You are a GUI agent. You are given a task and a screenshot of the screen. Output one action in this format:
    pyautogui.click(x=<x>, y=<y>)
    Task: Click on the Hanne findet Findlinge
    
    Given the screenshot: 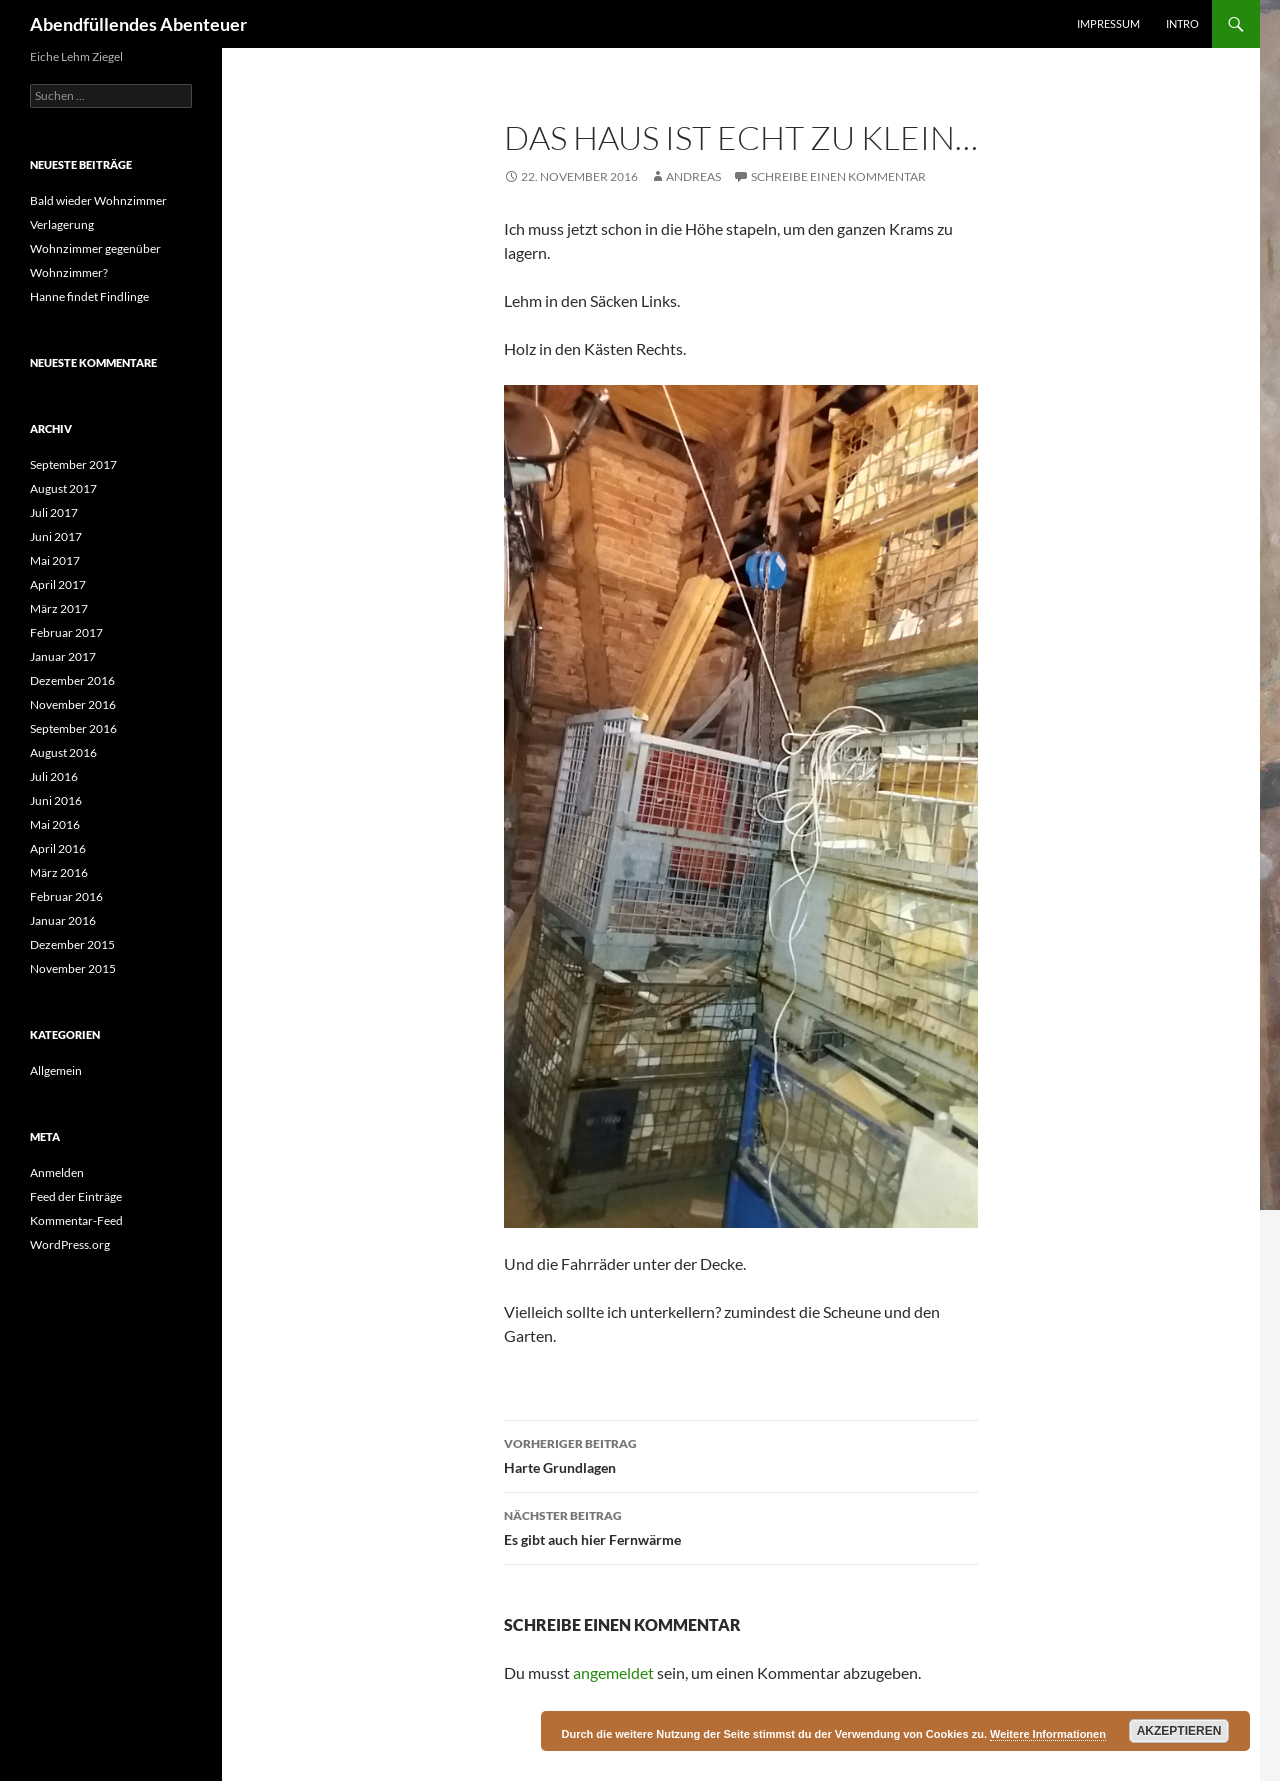 What is the action you would take?
    pyautogui.click(x=89, y=296)
    